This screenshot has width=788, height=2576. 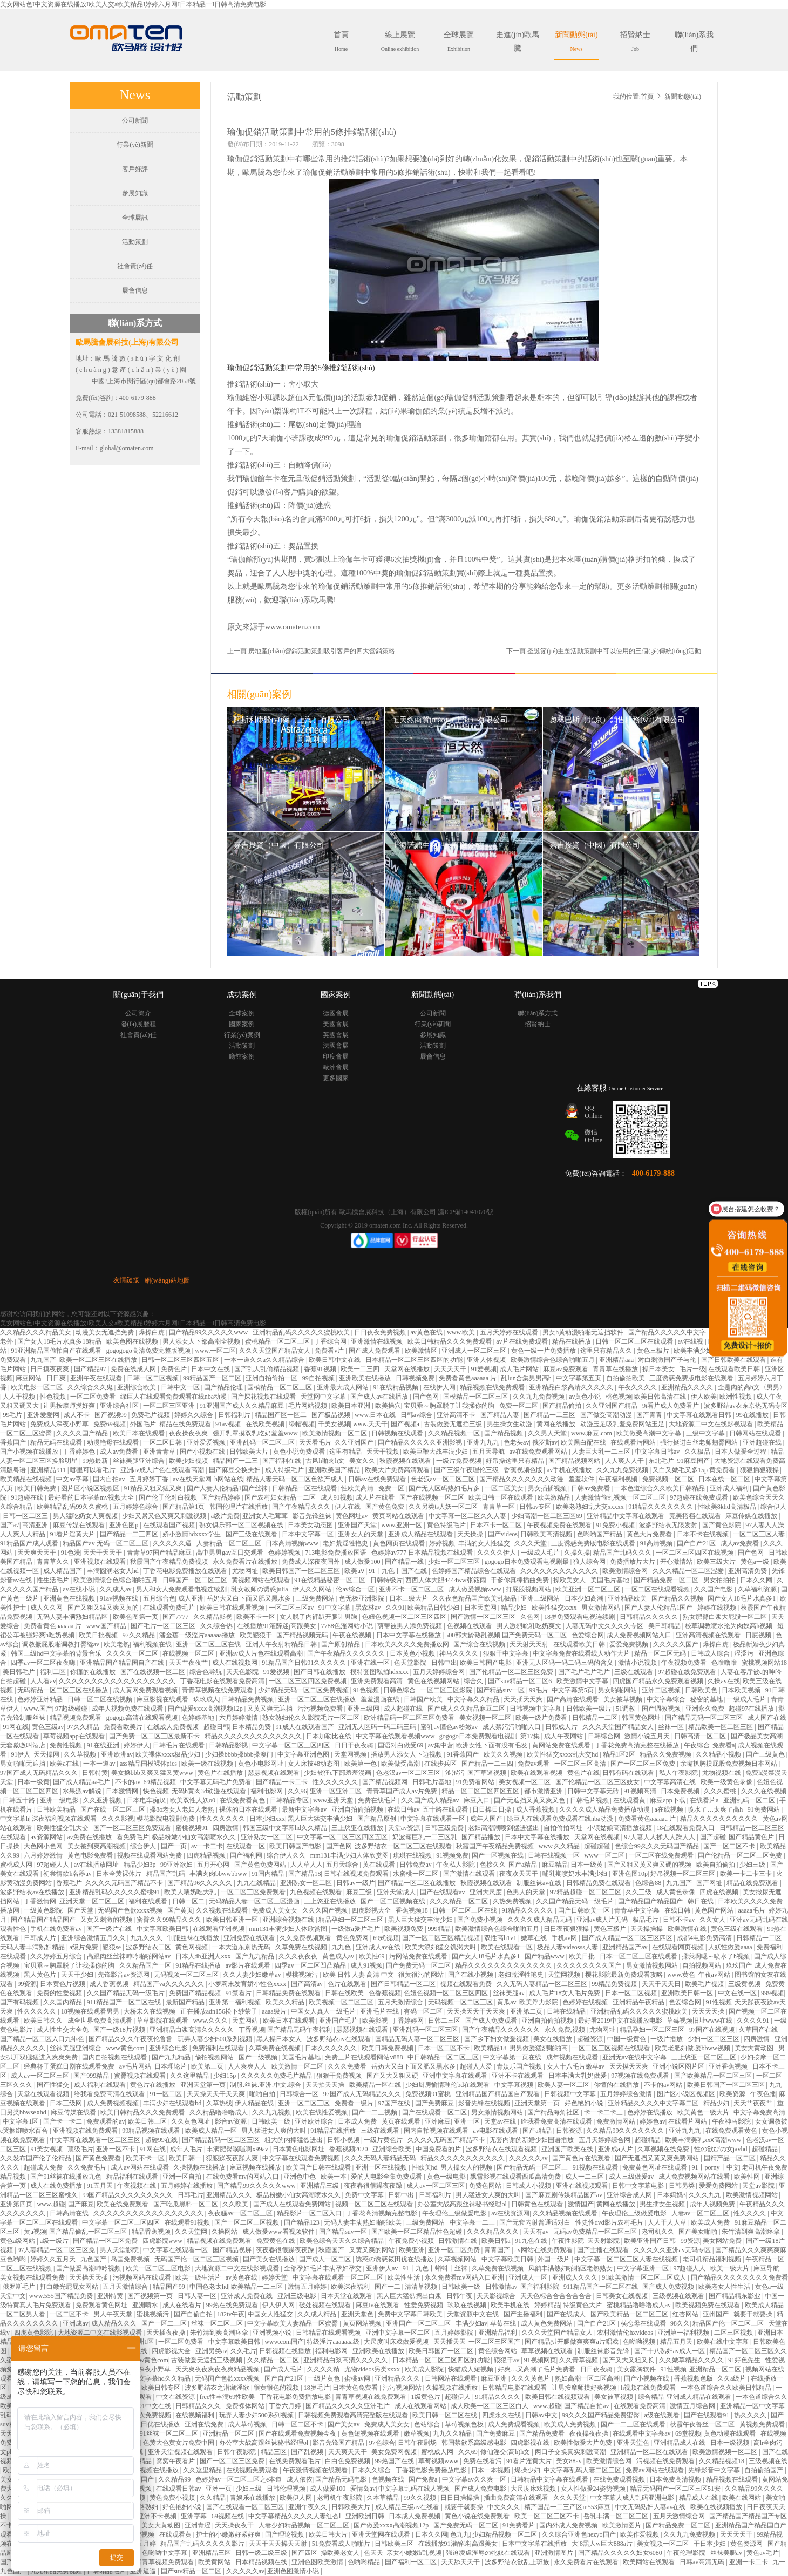 What do you see at coordinates (256, 2167) in the screenshot?
I see `麻豆视频在线播放` at bounding box center [256, 2167].